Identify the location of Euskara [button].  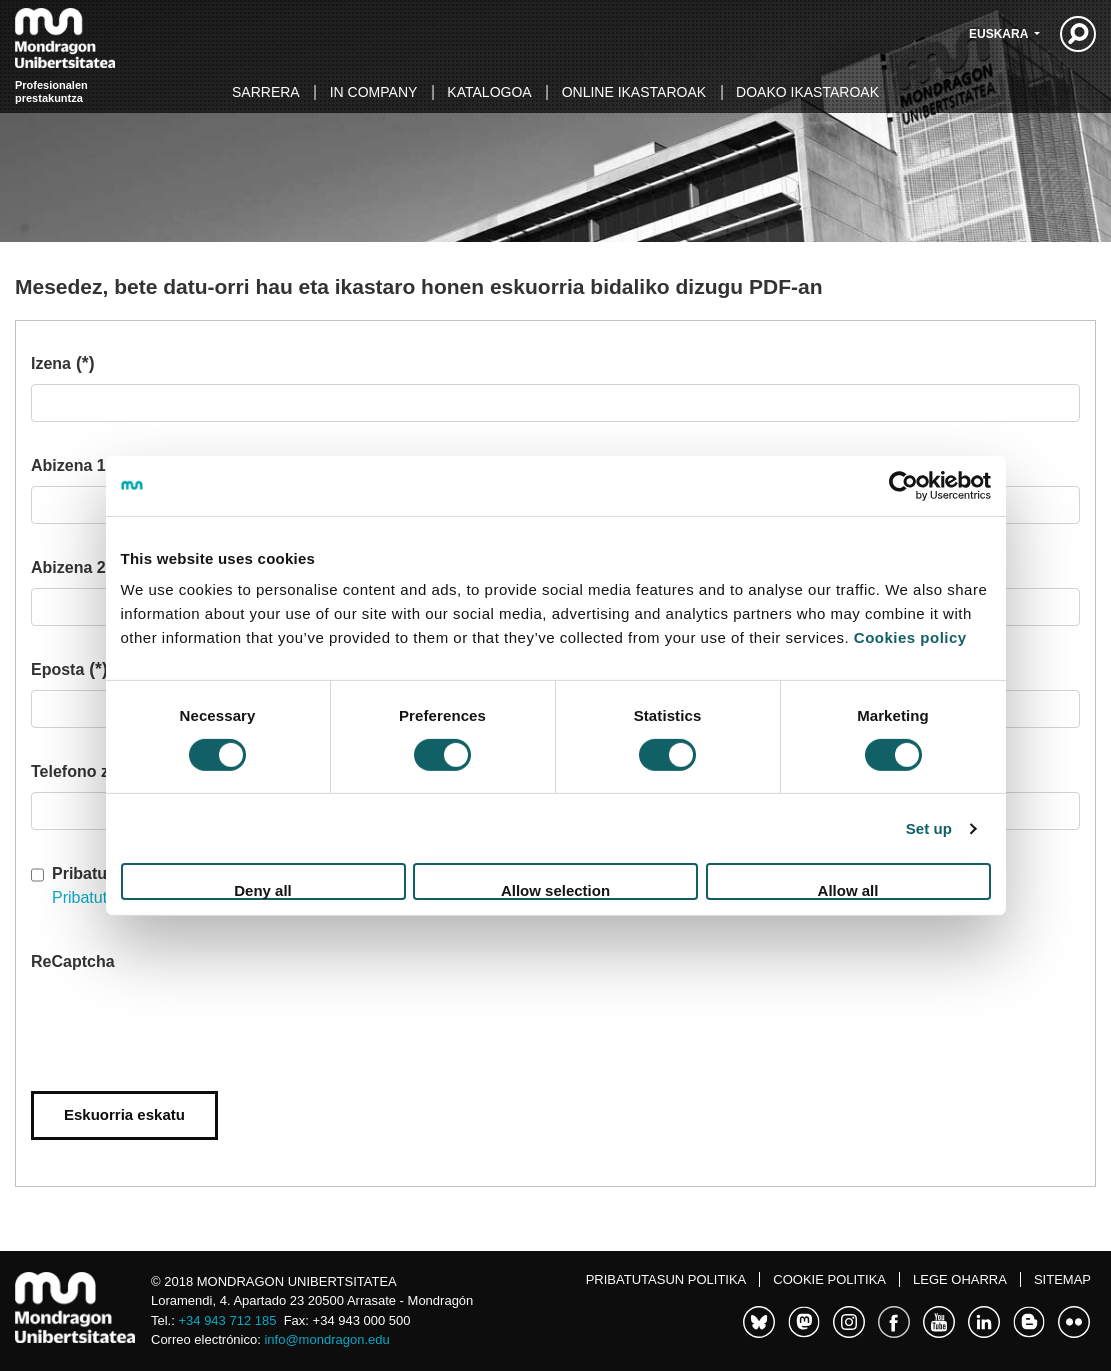
(1000, 34).